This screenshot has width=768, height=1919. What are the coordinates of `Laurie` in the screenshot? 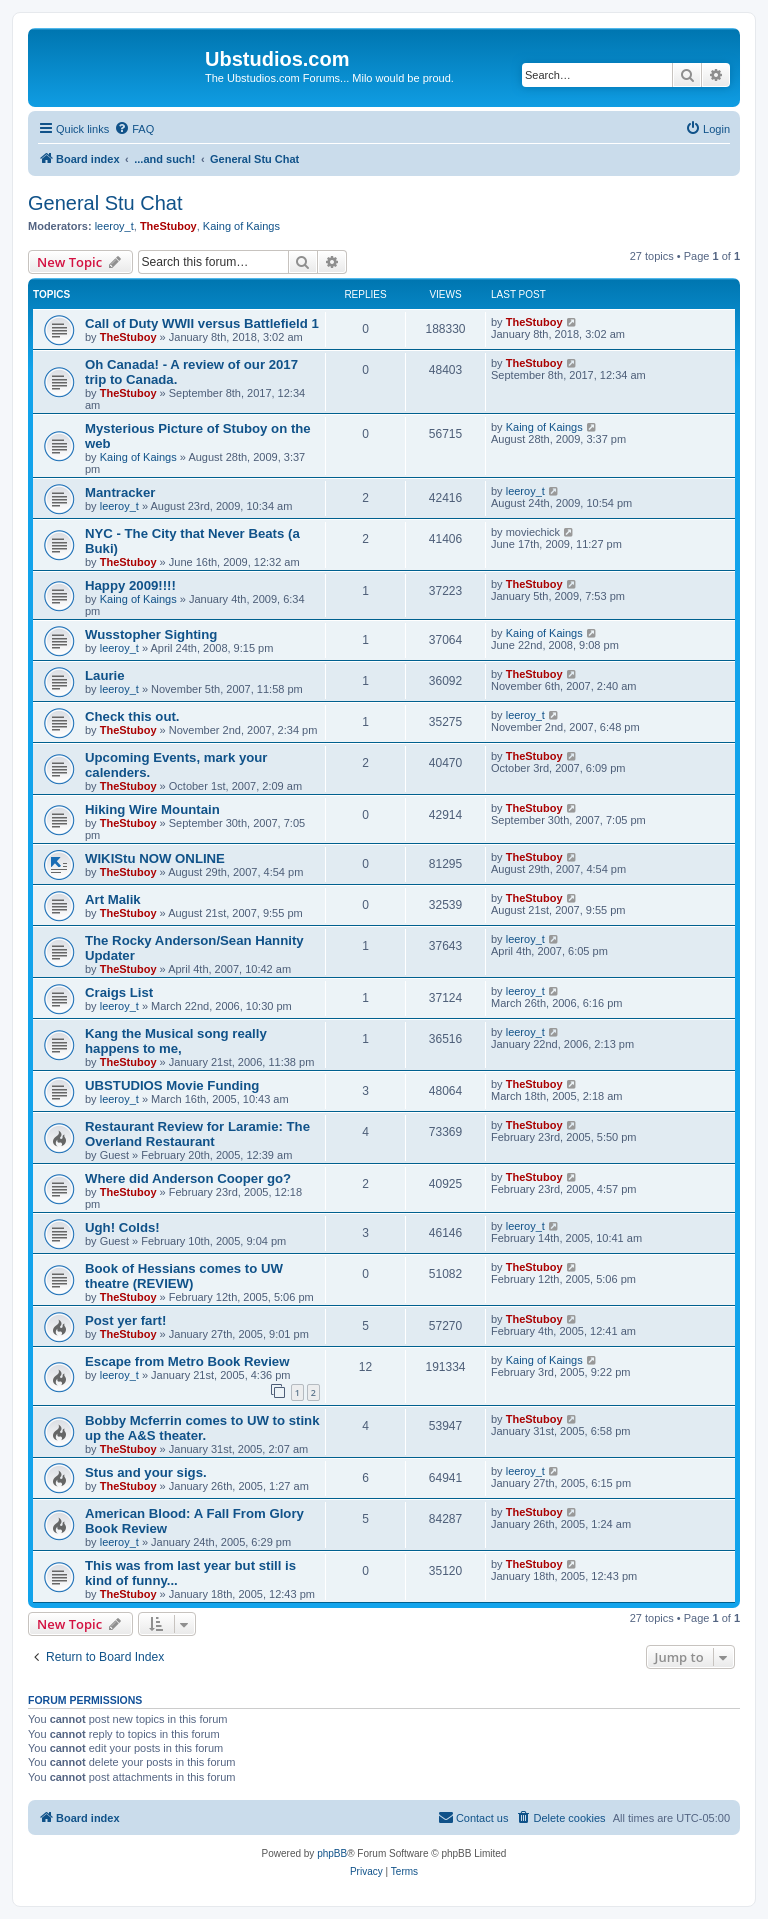 It's located at (105, 675).